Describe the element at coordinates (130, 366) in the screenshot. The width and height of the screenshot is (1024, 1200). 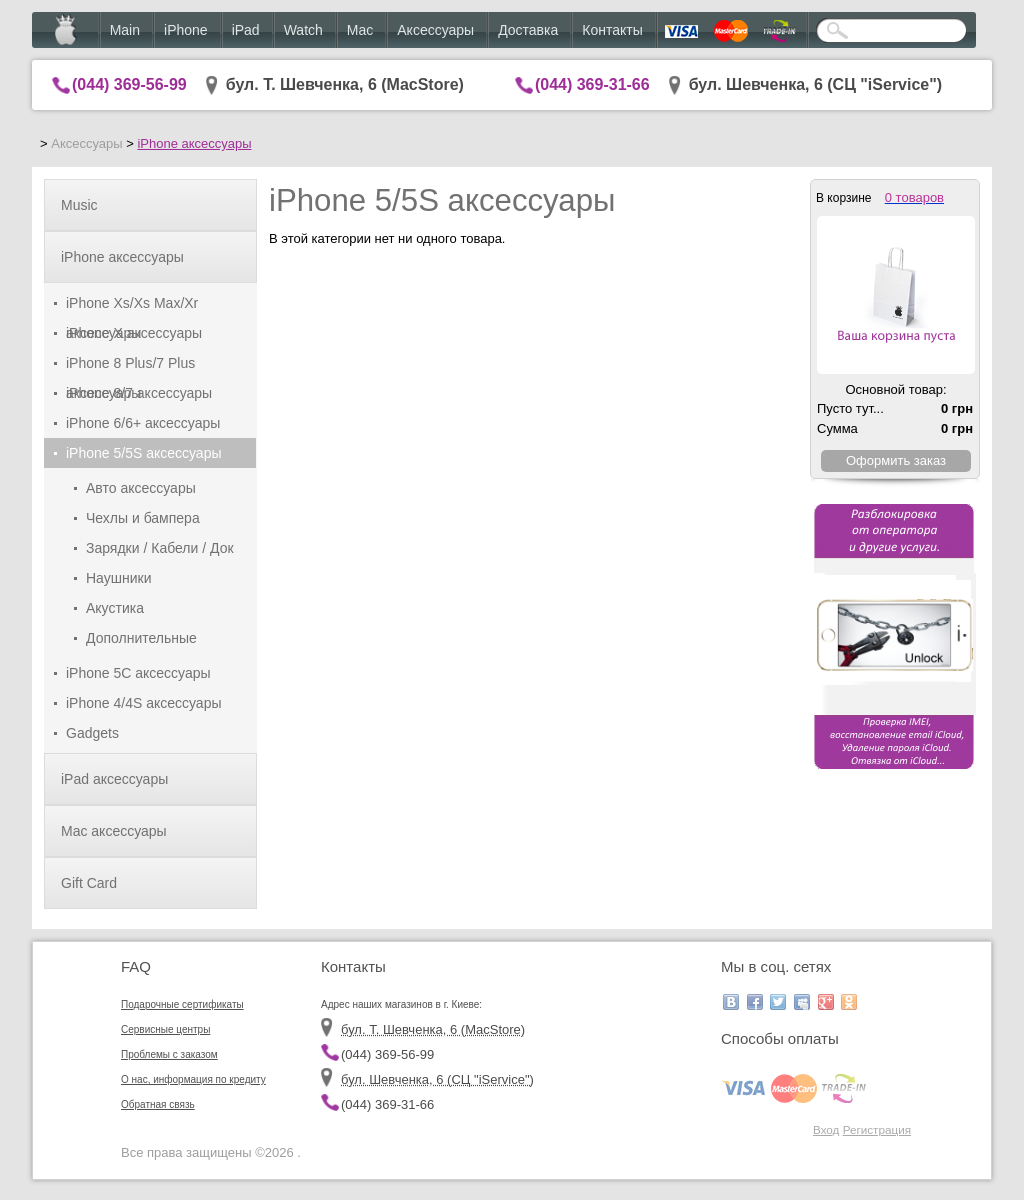
I see `iPhone 8 Plus/7 Plus аксессуары` at that location.